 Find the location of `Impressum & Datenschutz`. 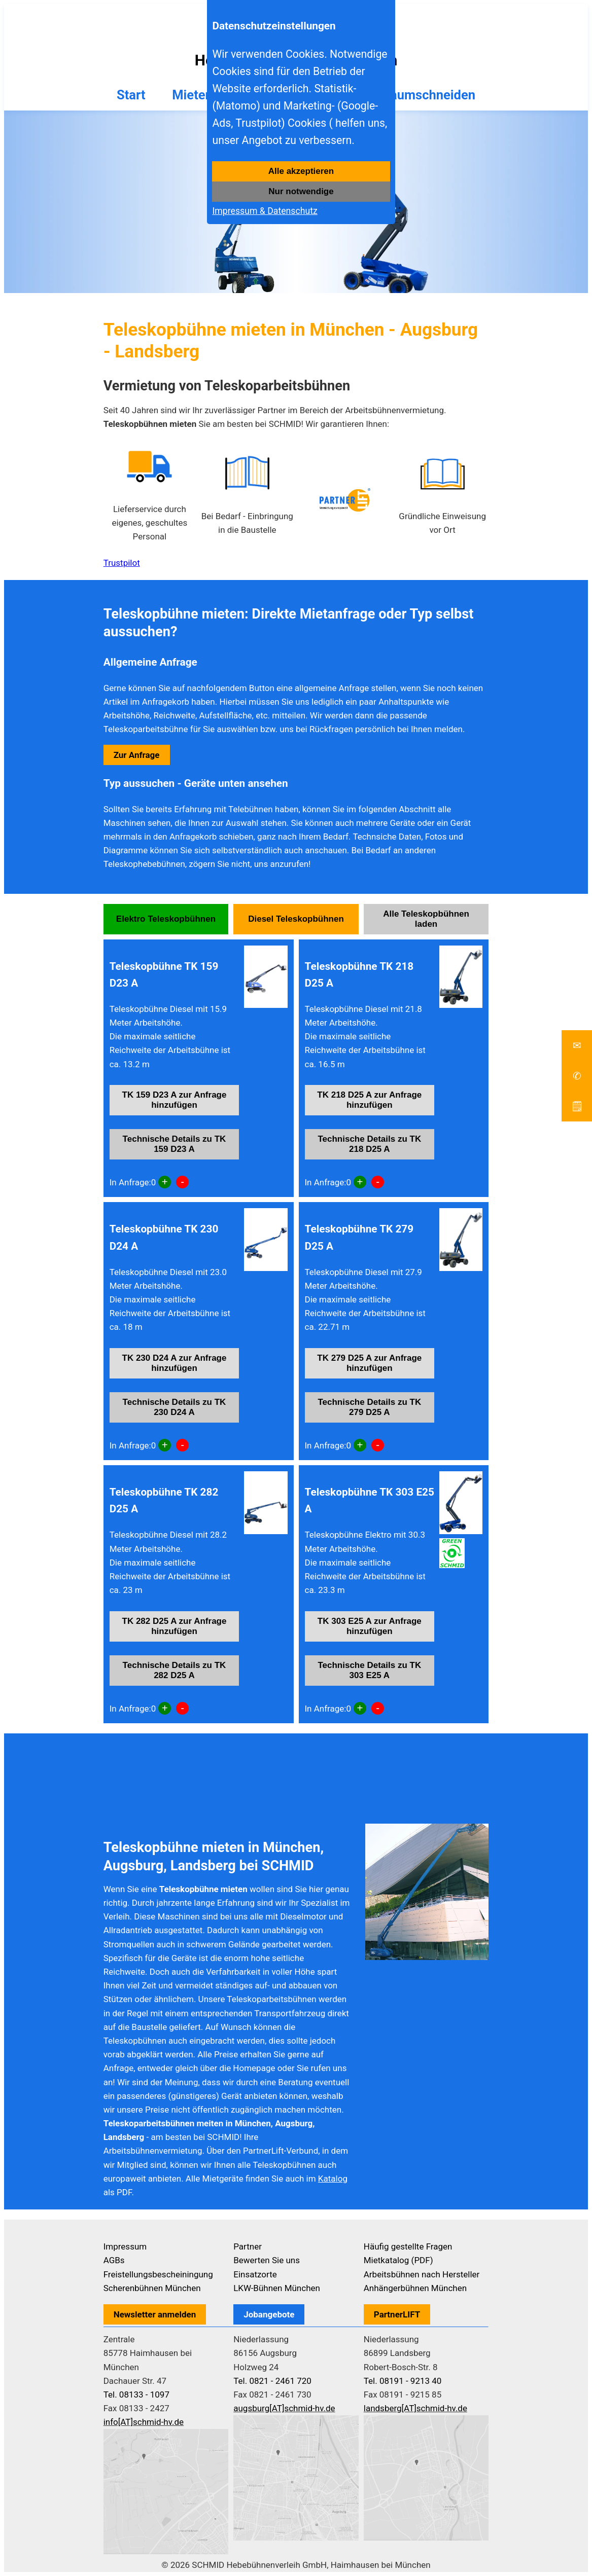

Impressum & Datenschutz is located at coordinates (264, 211).